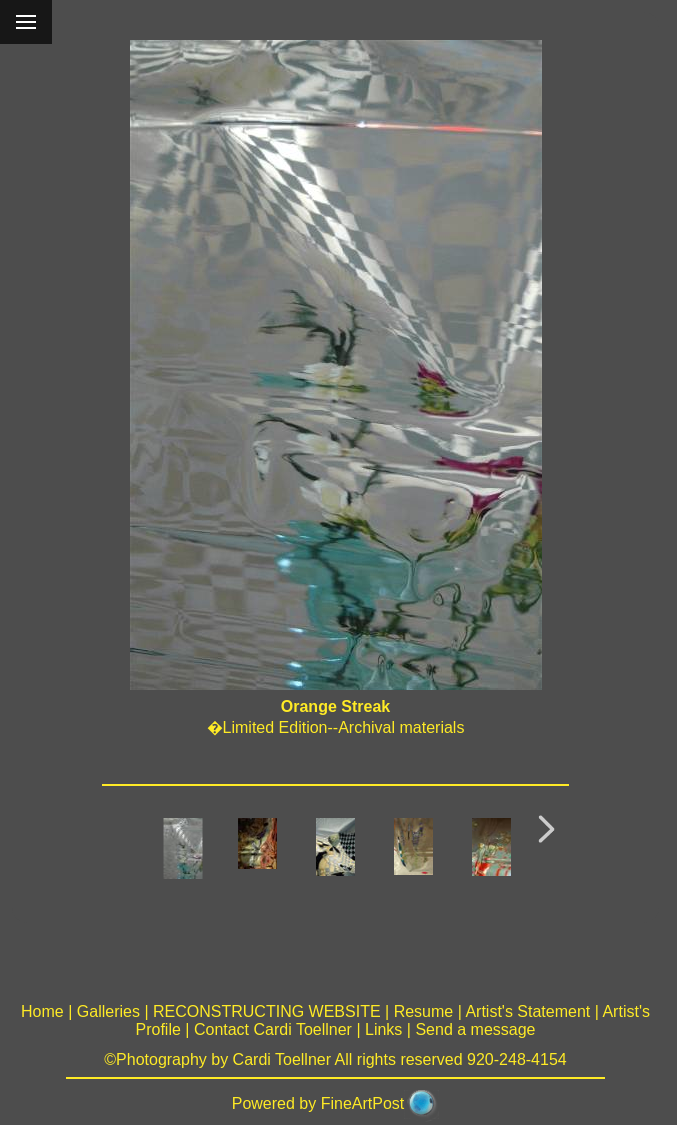 Image resolution: width=677 pixels, height=1125 pixels. I want to click on Contact Cardi Toellner, so click(273, 1029).